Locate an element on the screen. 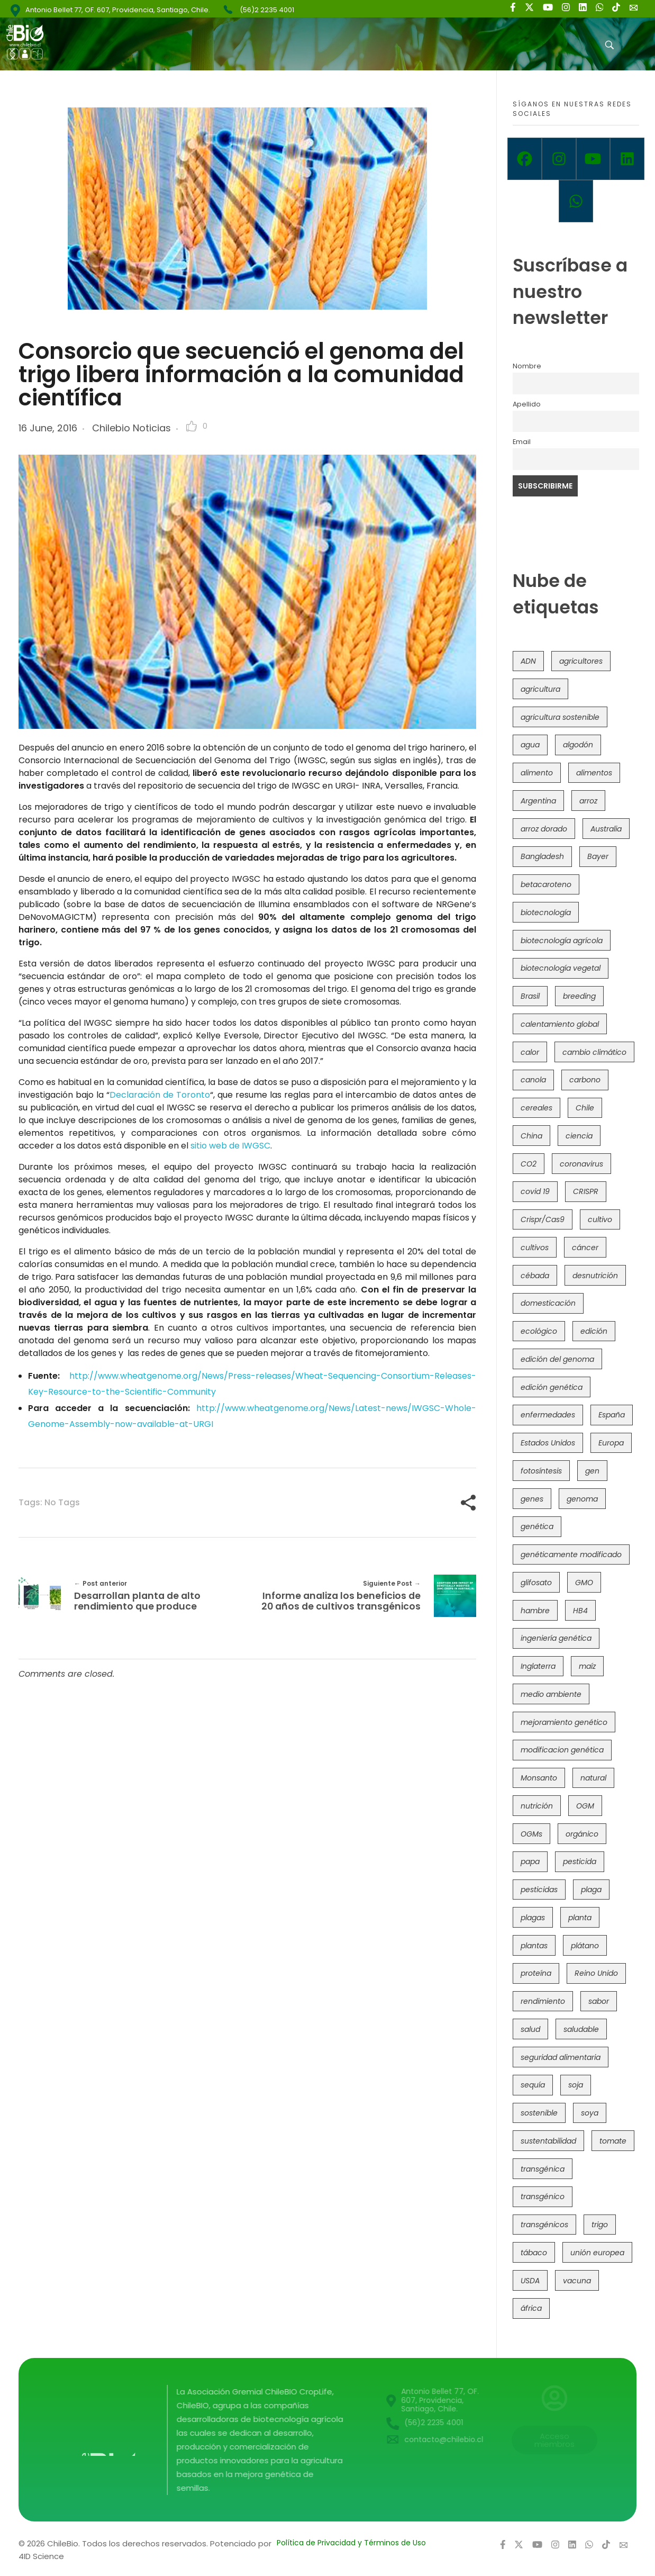  CRISPR [CRISPR (620 items)] is located at coordinates (585, 1191).